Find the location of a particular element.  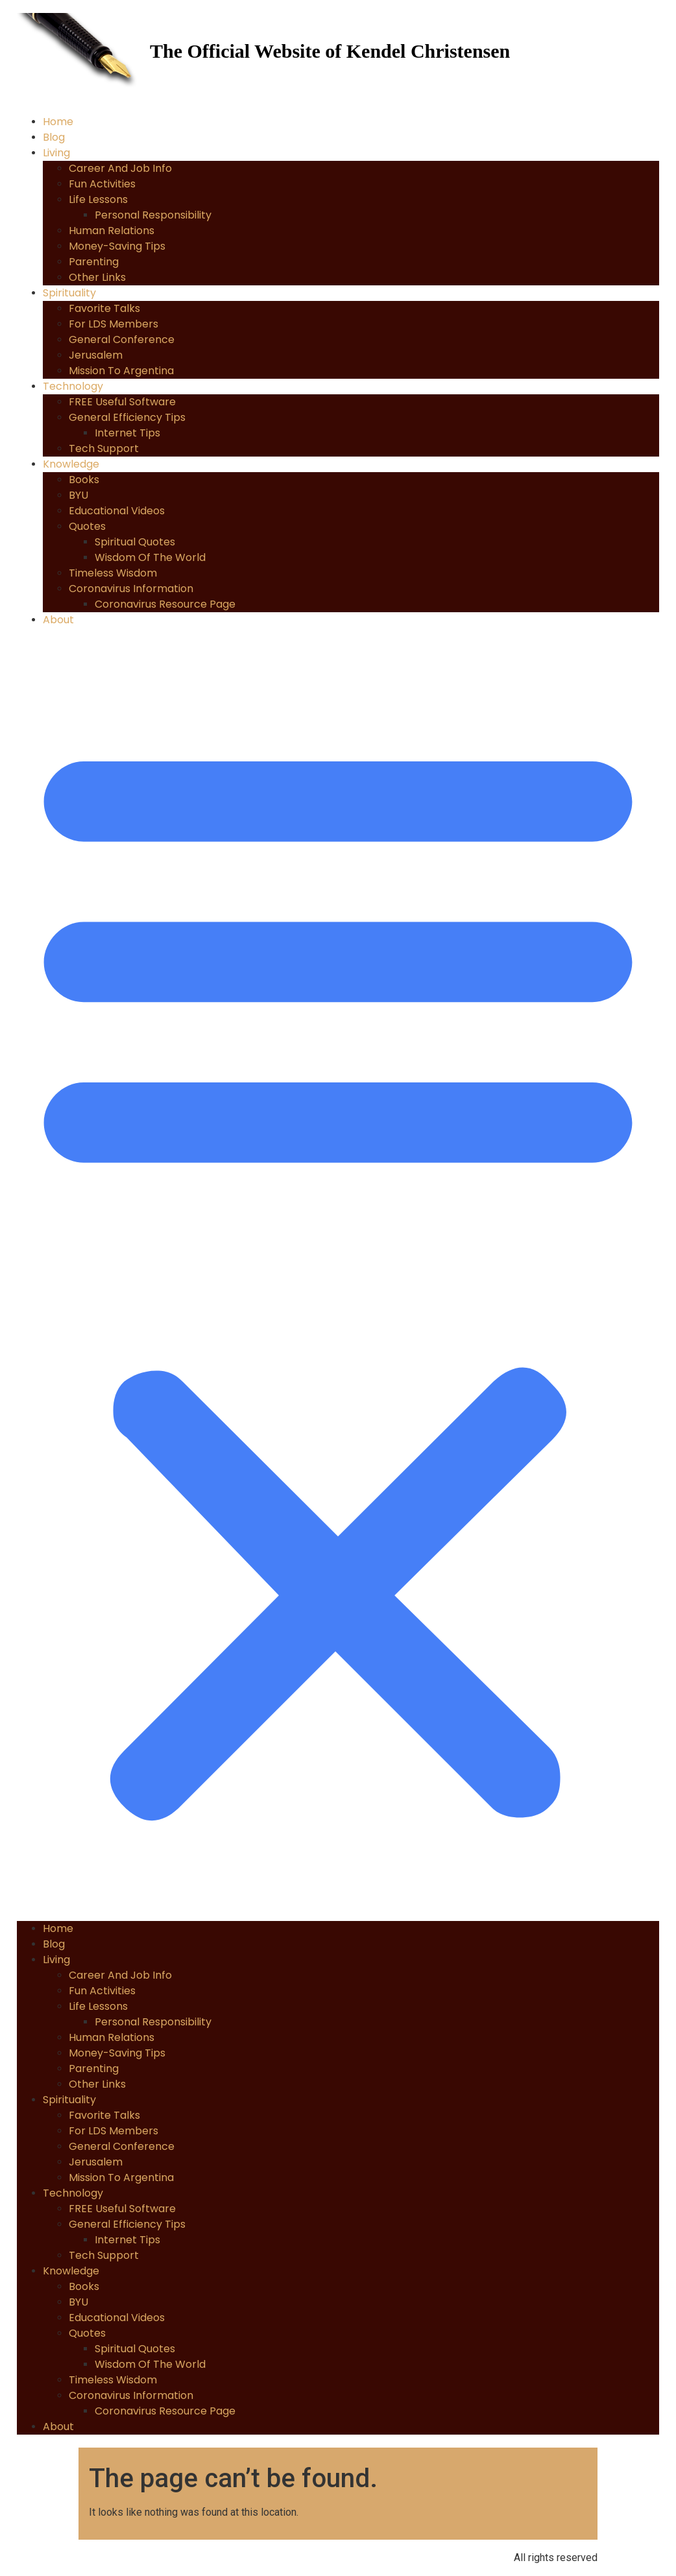

Jerusalem is located at coordinates (96, 355).